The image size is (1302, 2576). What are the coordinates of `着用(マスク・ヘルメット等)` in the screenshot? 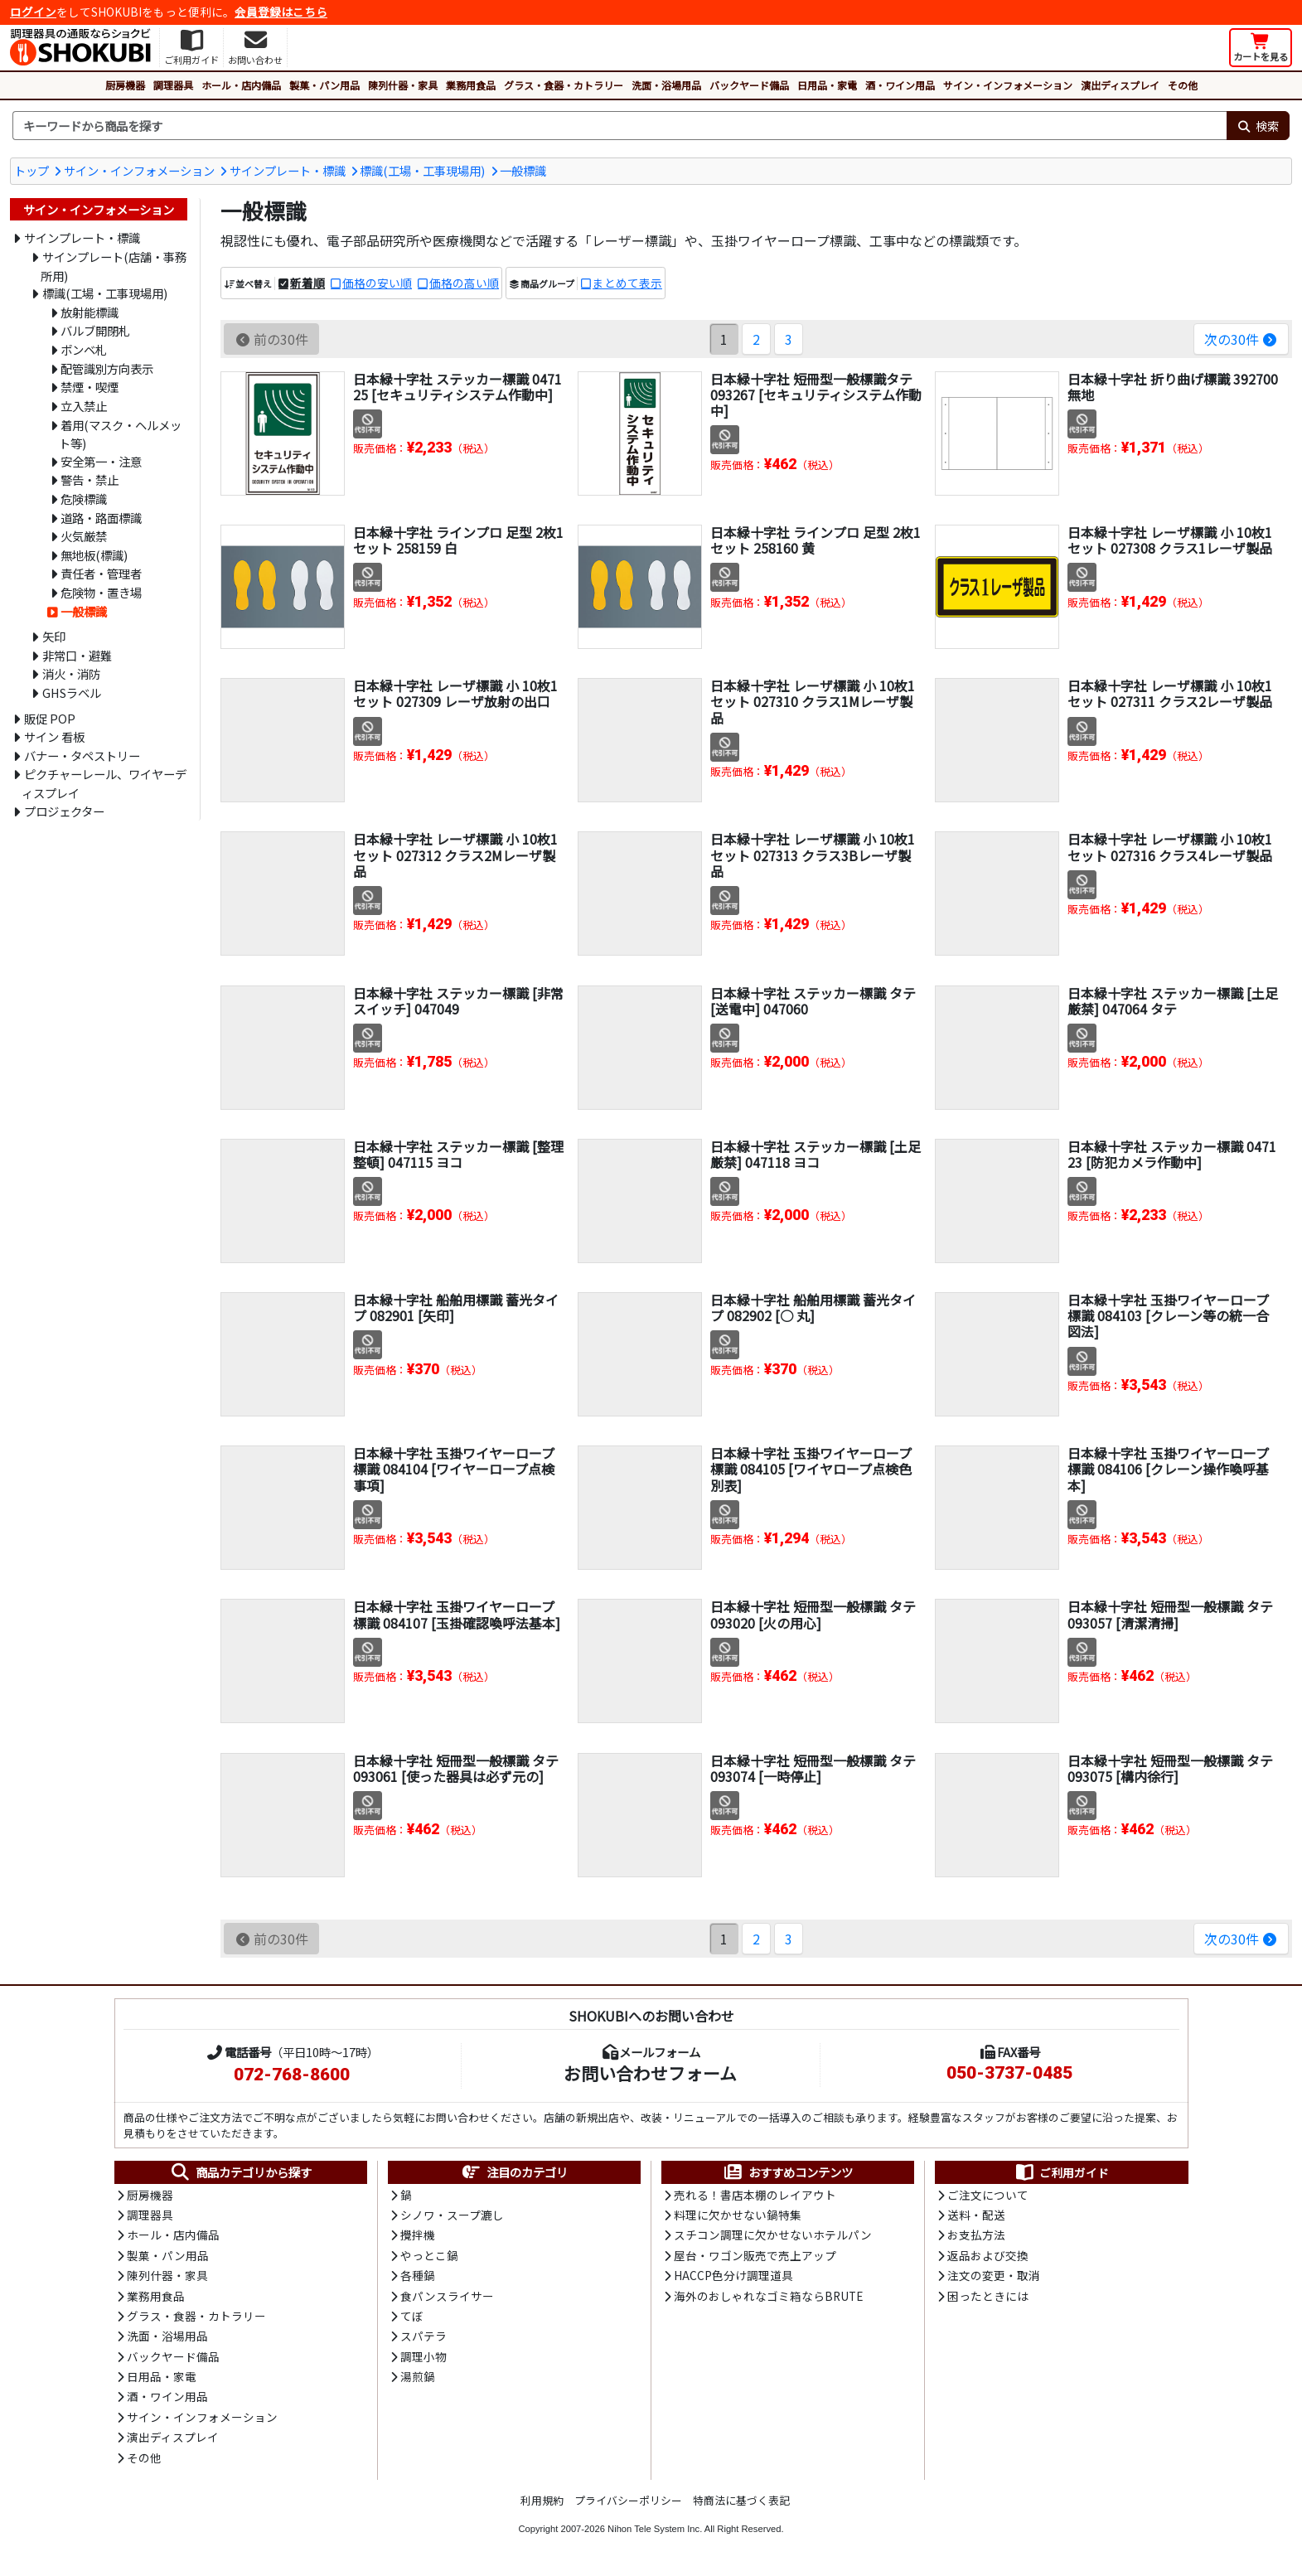 It's located at (120, 434).